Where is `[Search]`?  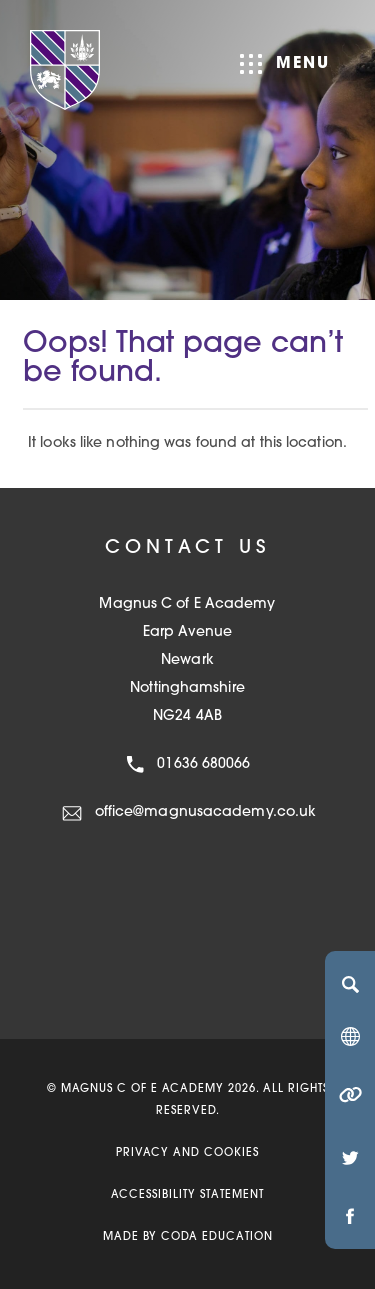 [Search] is located at coordinates (350, 984).